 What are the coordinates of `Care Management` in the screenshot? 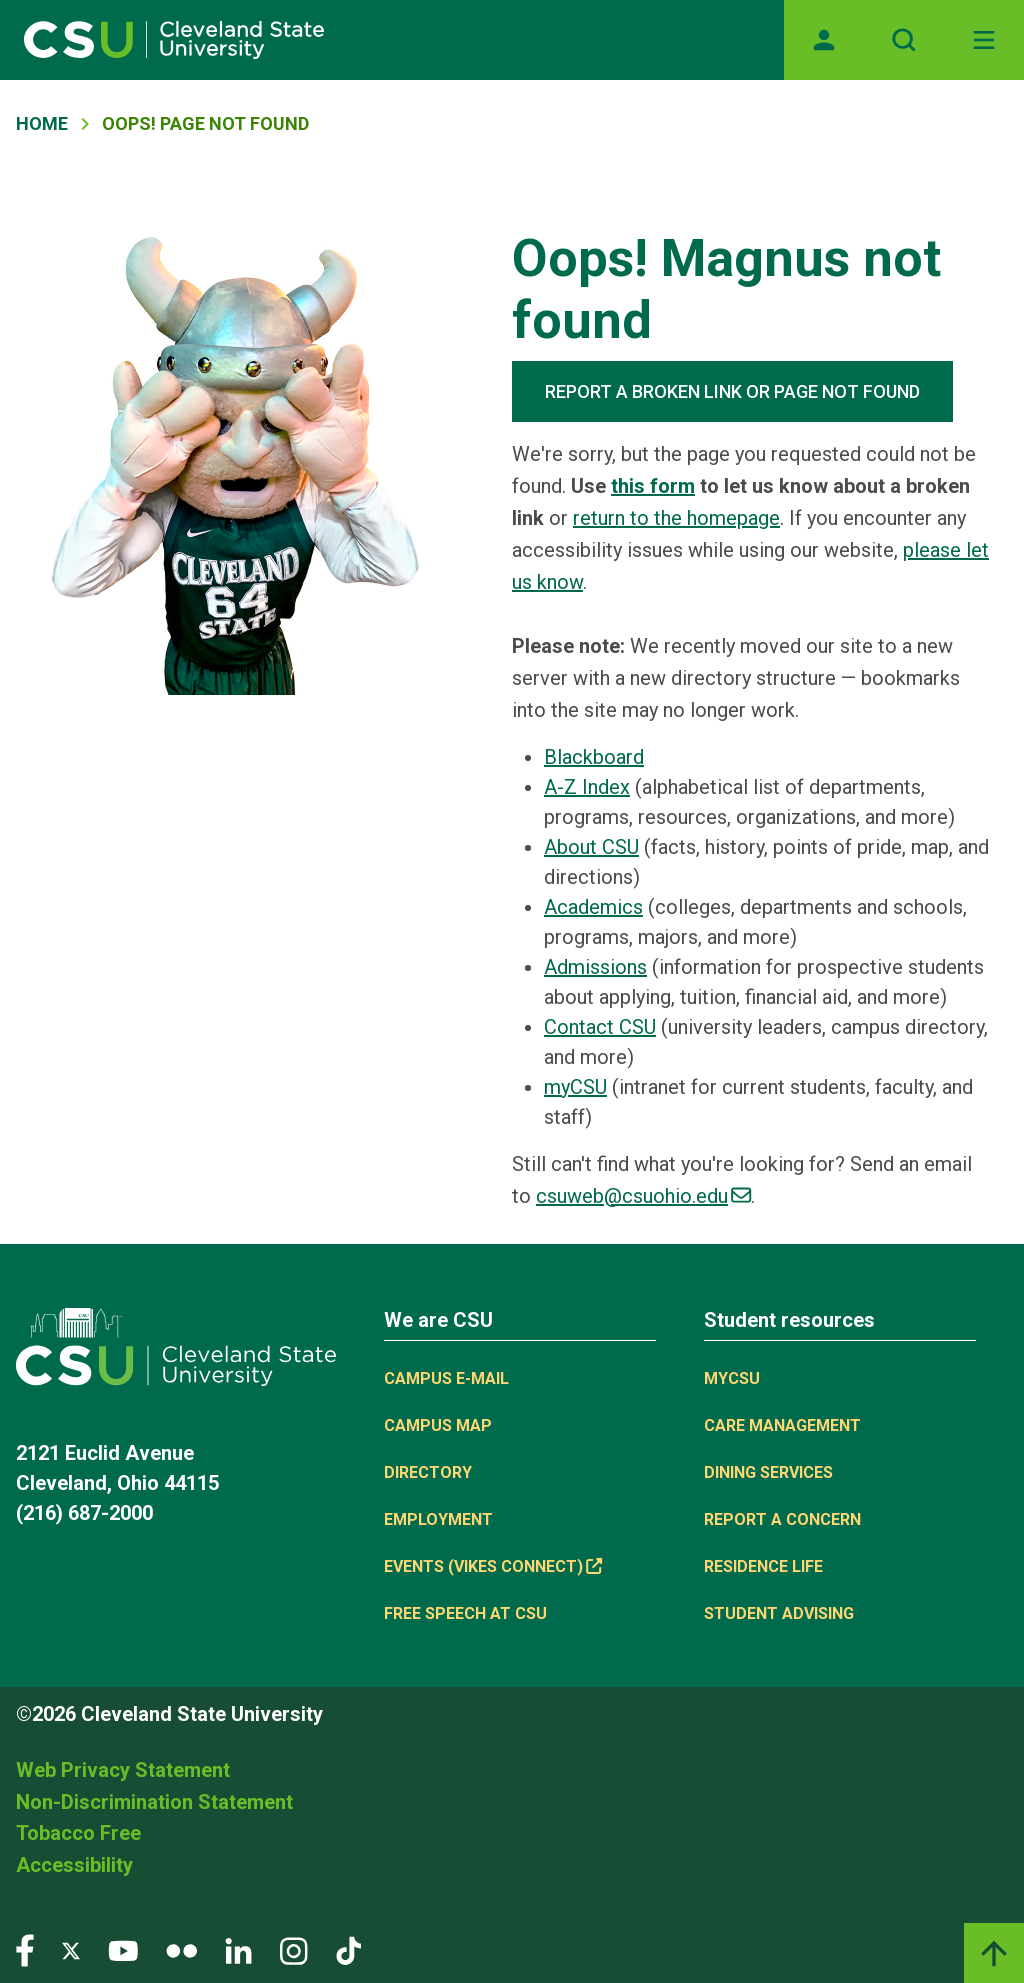 It's located at (782, 1425).